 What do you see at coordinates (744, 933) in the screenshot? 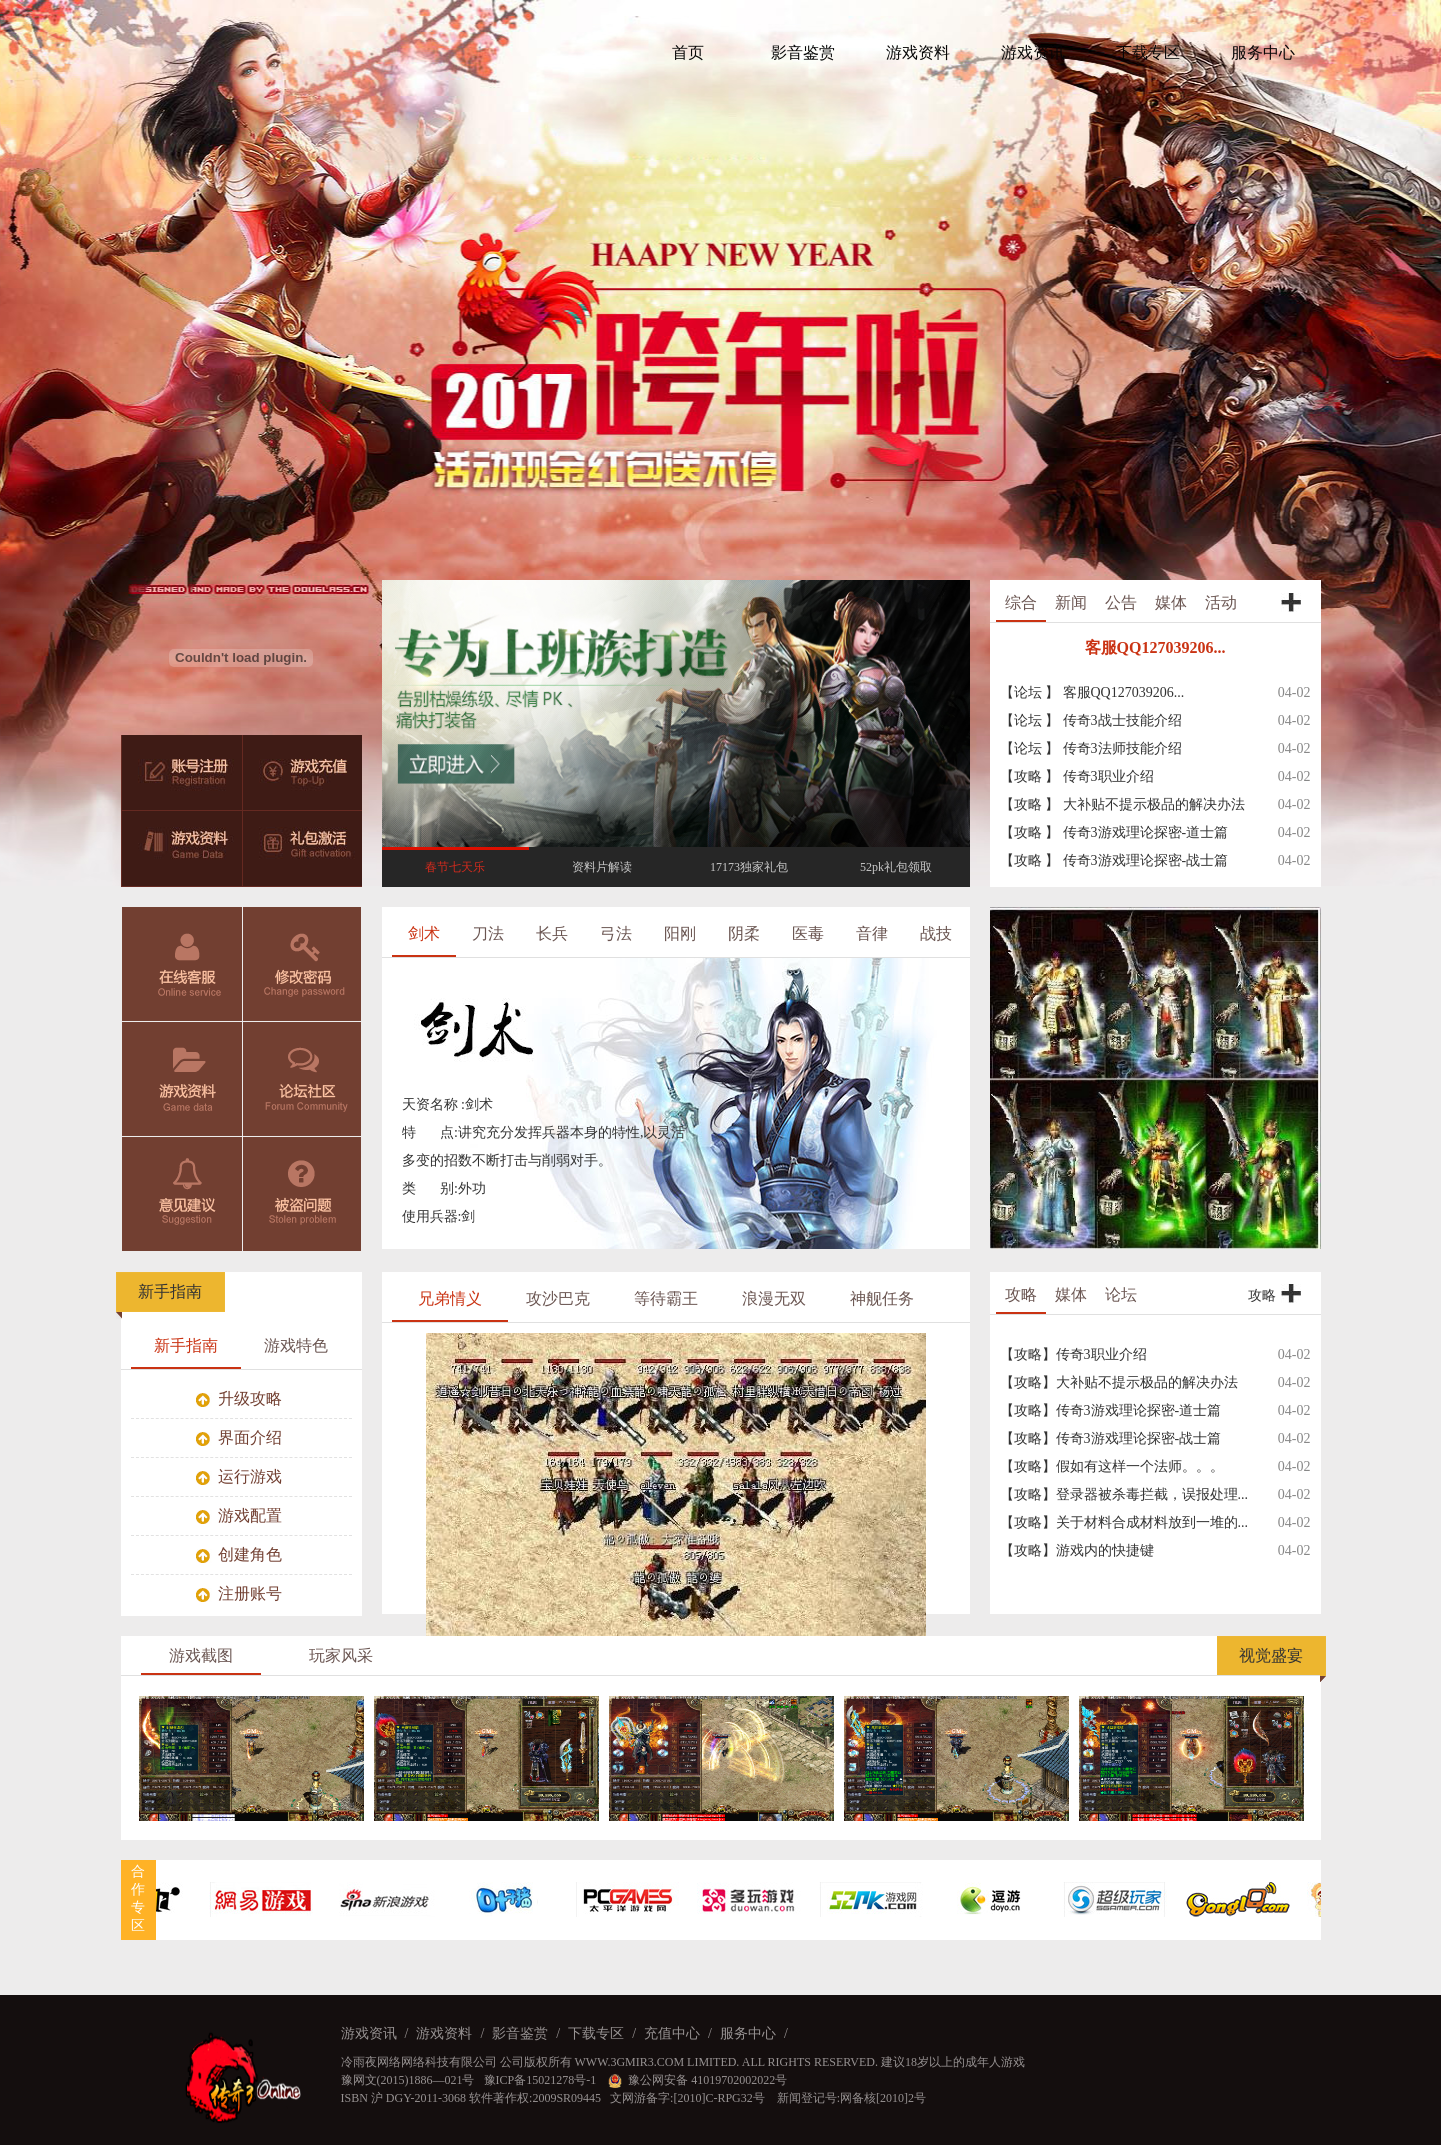
I see `阴柔` at bounding box center [744, 933].